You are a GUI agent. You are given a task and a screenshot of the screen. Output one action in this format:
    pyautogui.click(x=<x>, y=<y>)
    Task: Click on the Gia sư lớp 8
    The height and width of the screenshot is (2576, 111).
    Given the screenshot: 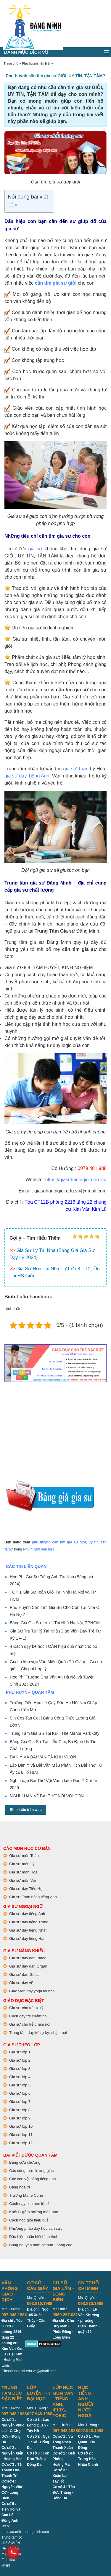 What is the action you would take?
    pyautogui.click(x=19, y=2110)
    